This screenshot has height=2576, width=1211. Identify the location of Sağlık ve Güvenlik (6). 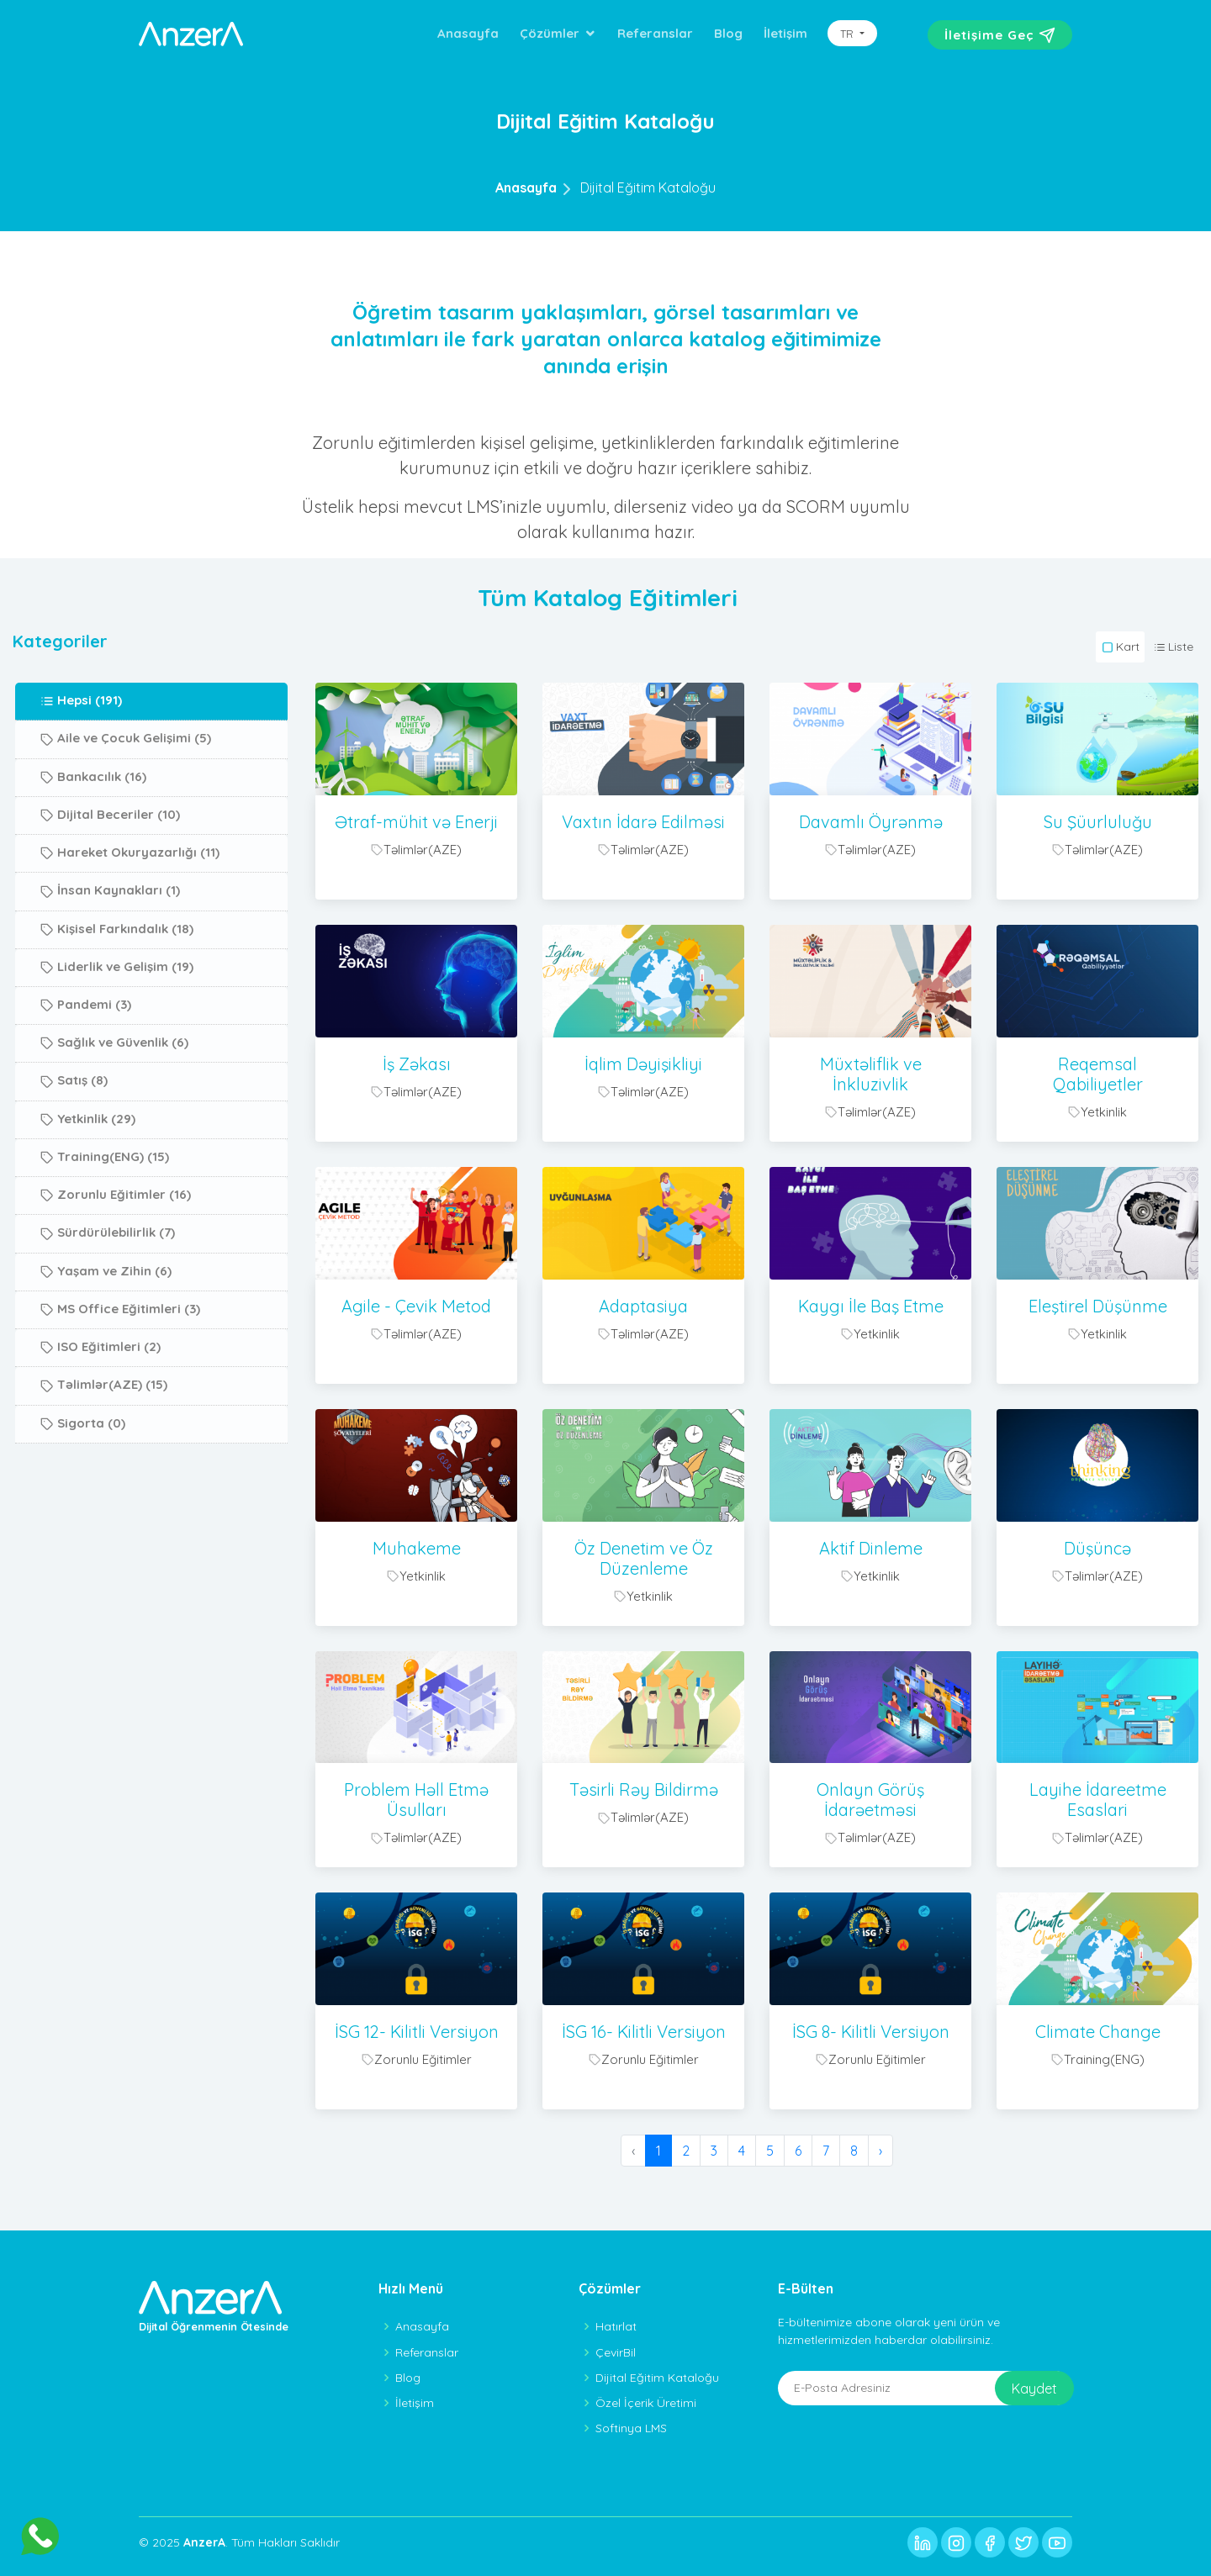
(114, 1095).